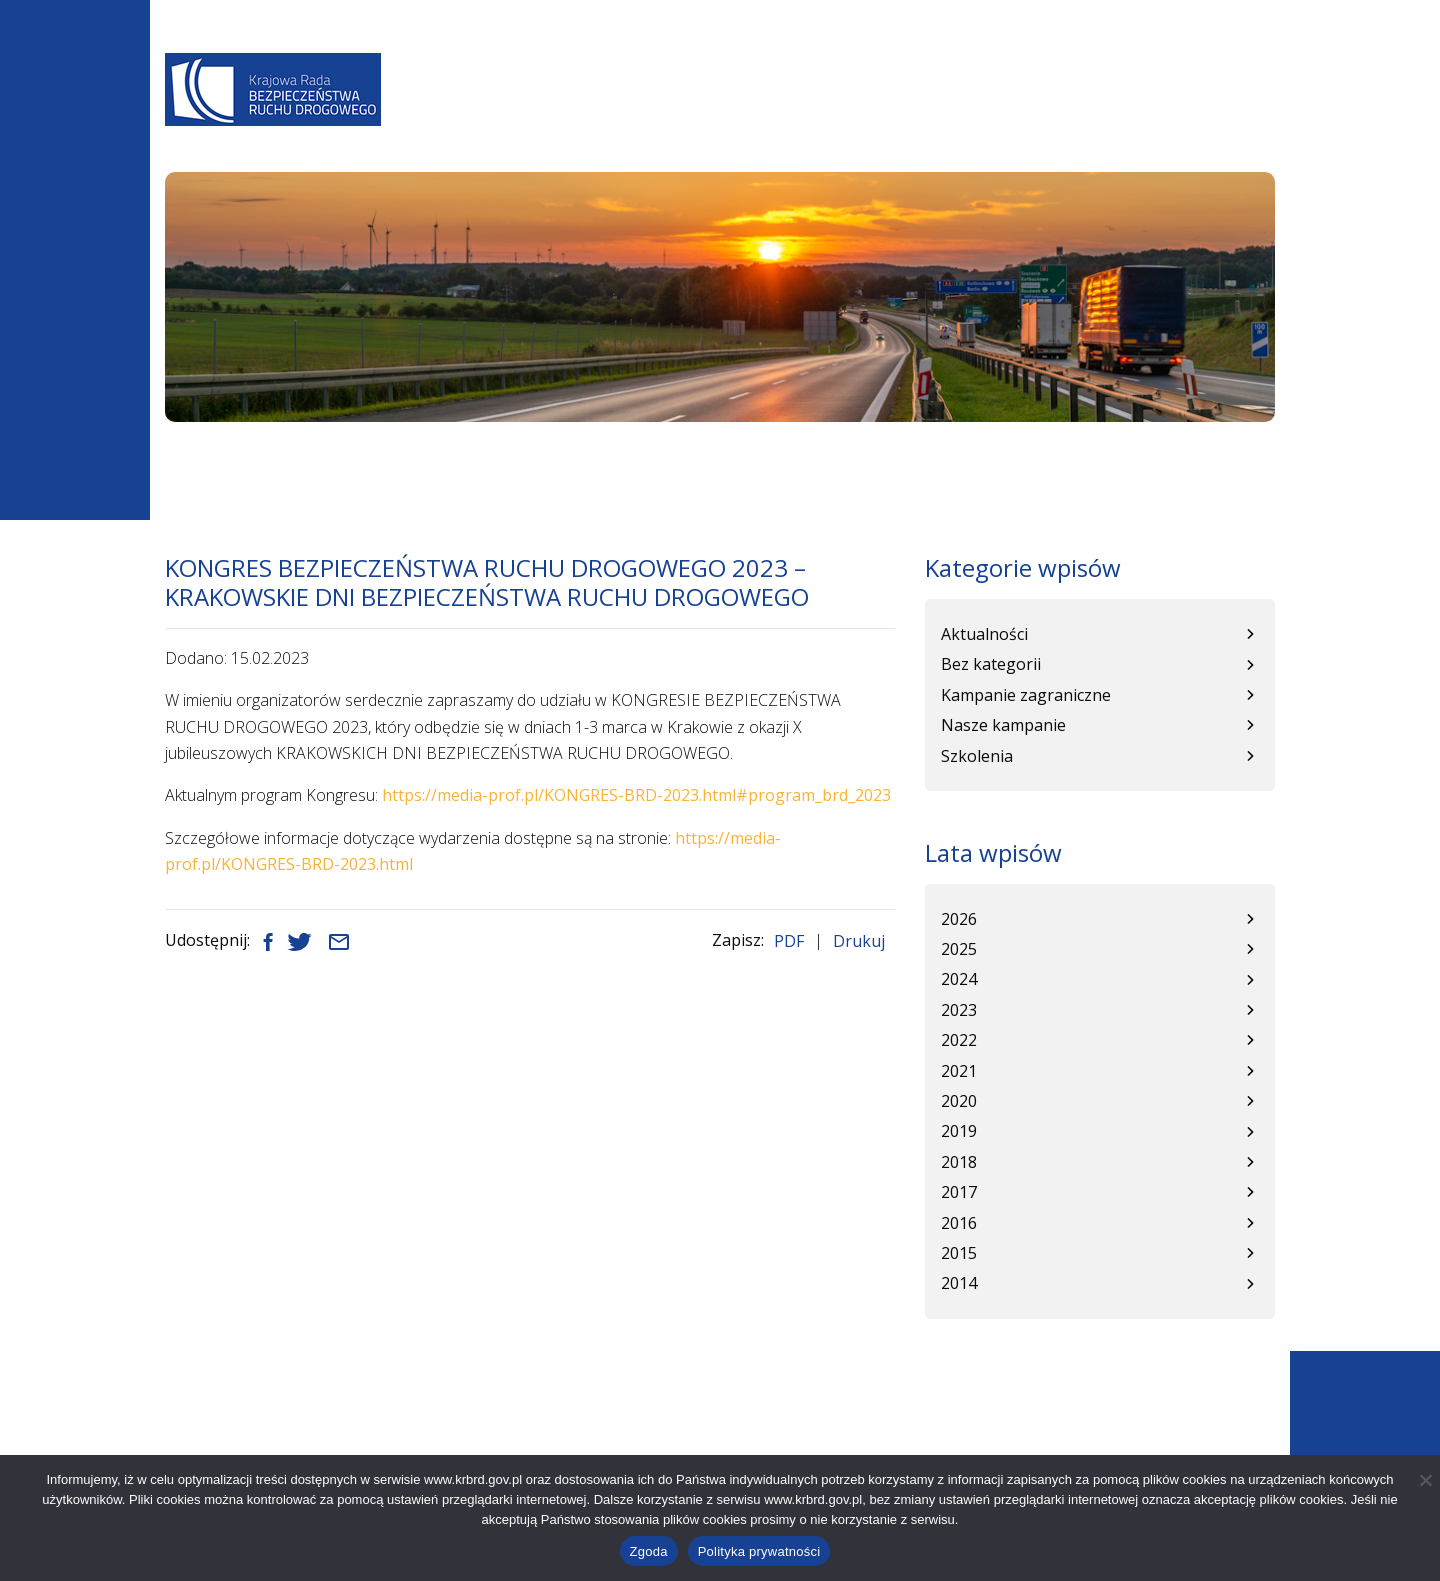  What do you see at coordinates (959, 919) in the screenshot?
I see `2026` at bounding box center [959, 919].